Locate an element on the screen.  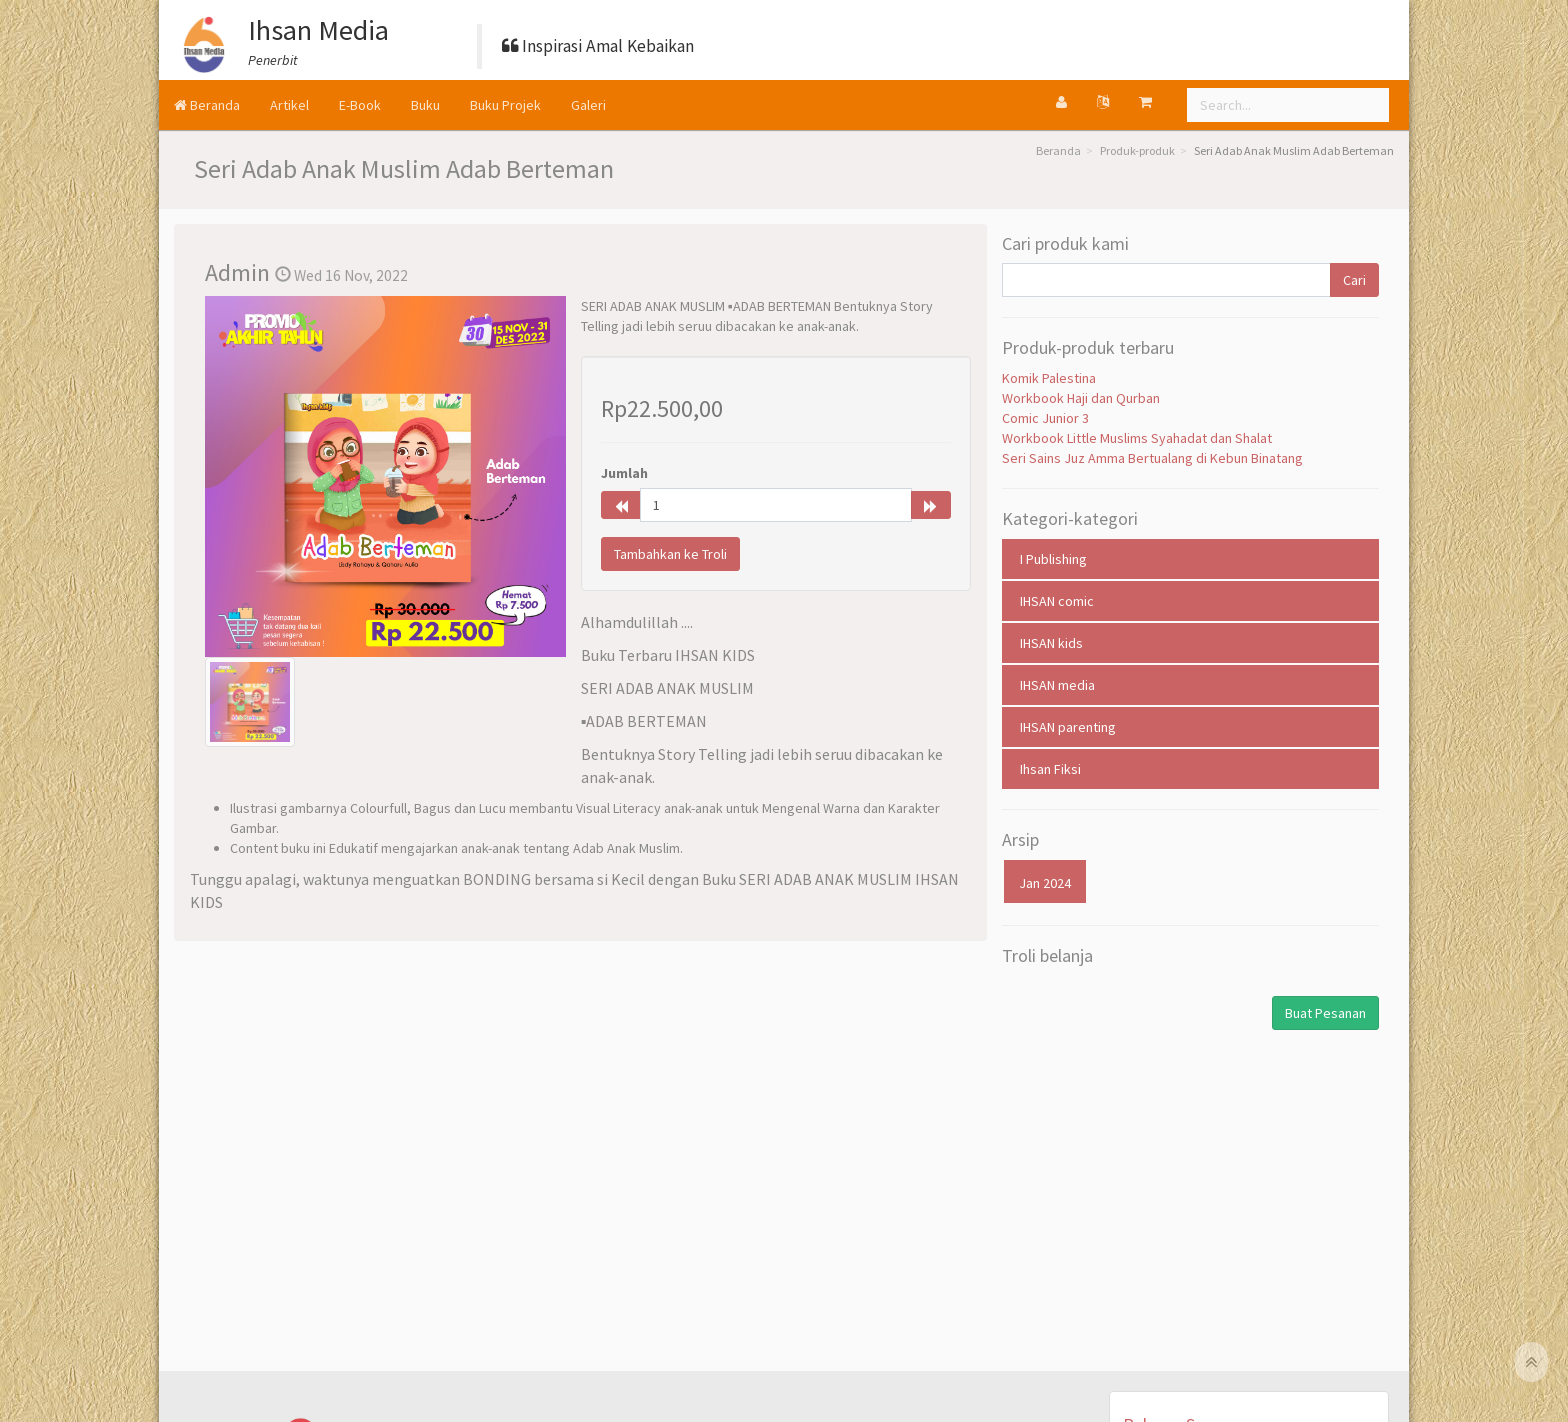
Buku is located at coordinates (425, 105).